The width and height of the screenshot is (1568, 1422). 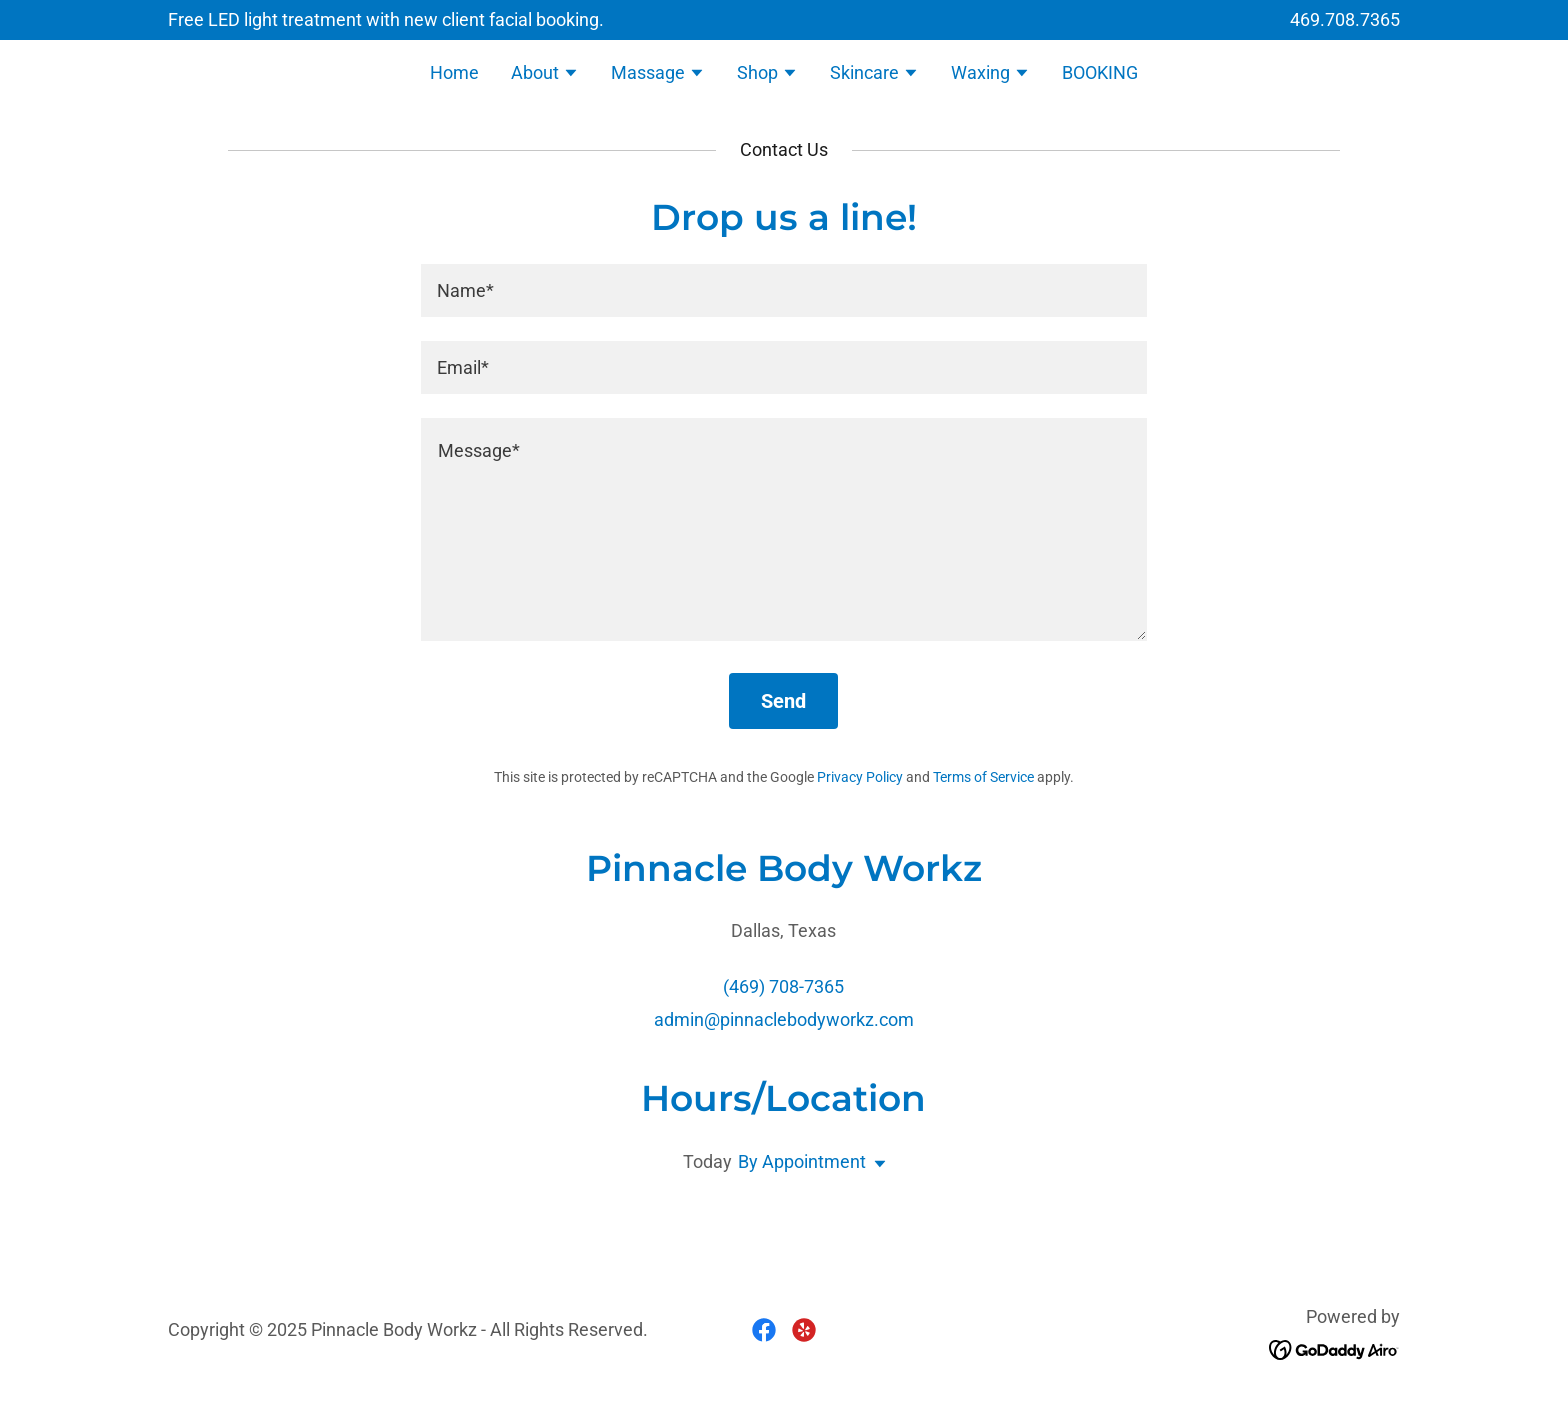 I want to click on By Appointment [button], so click(x=802, y=1161).